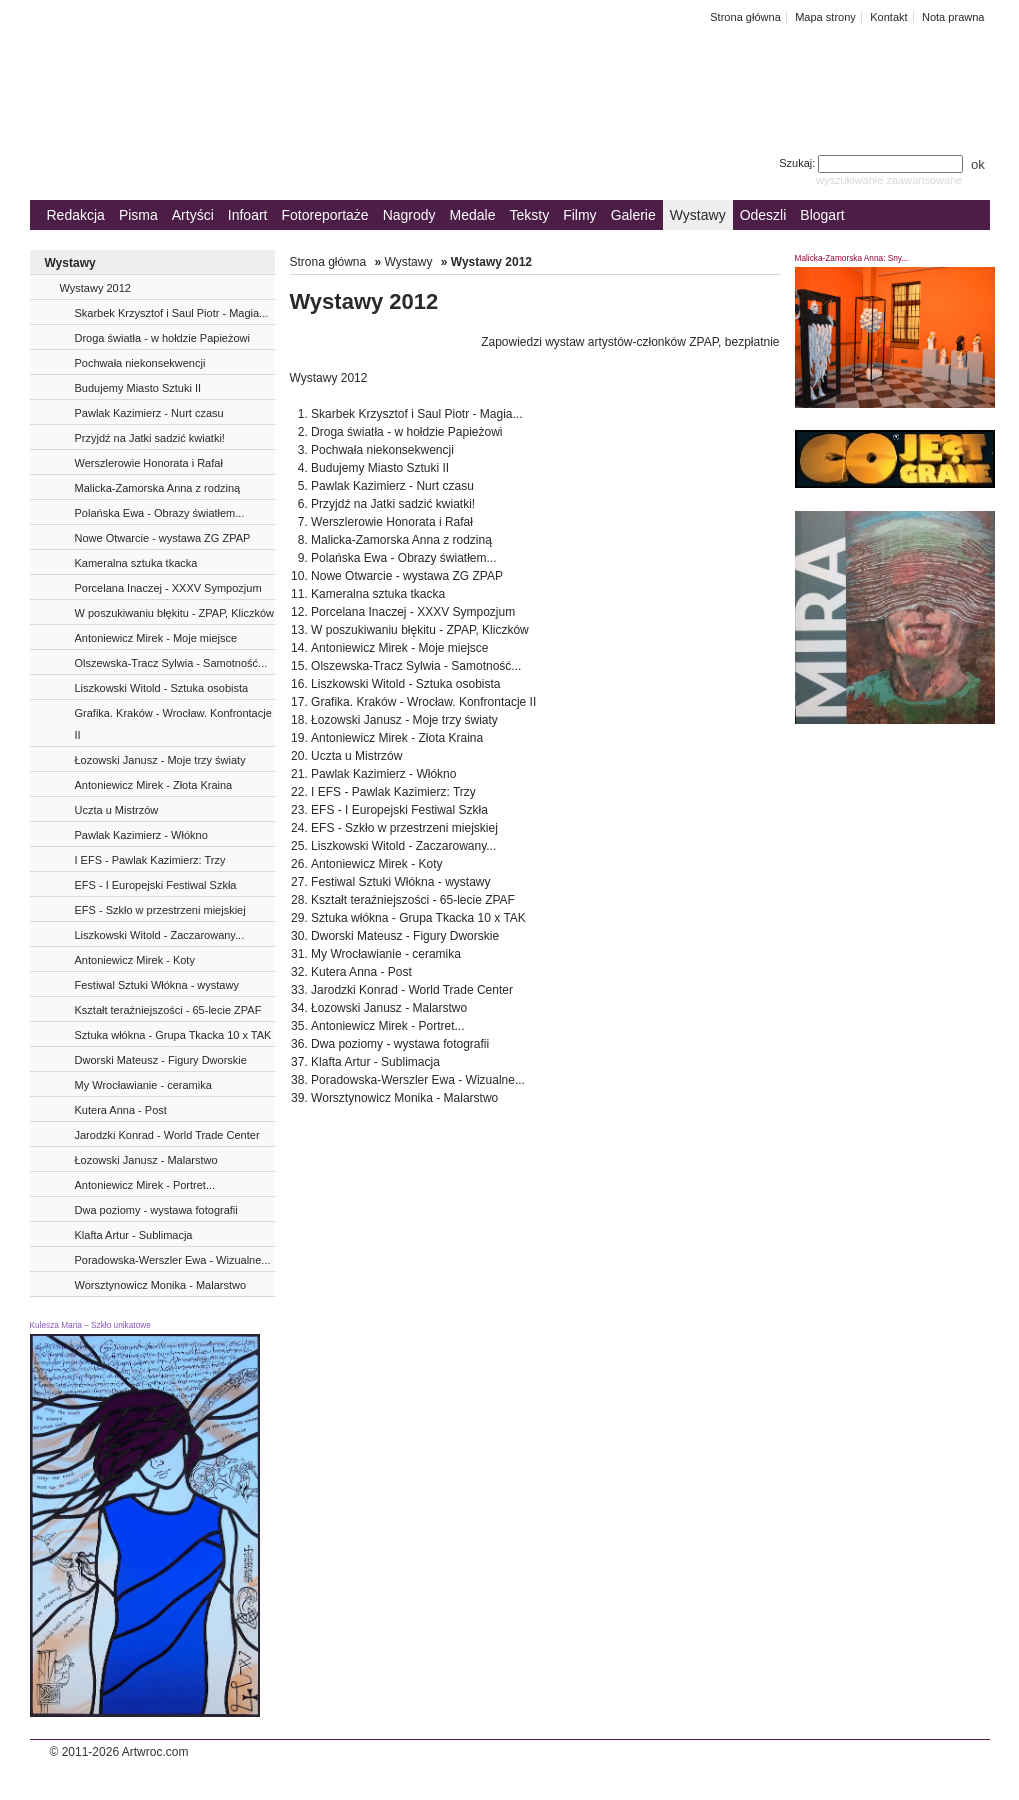 This screenshot has width=1019, height=1800. Describe the element at coordinates (763, 215) in the screenshot. I see `Odeszli` at that location.